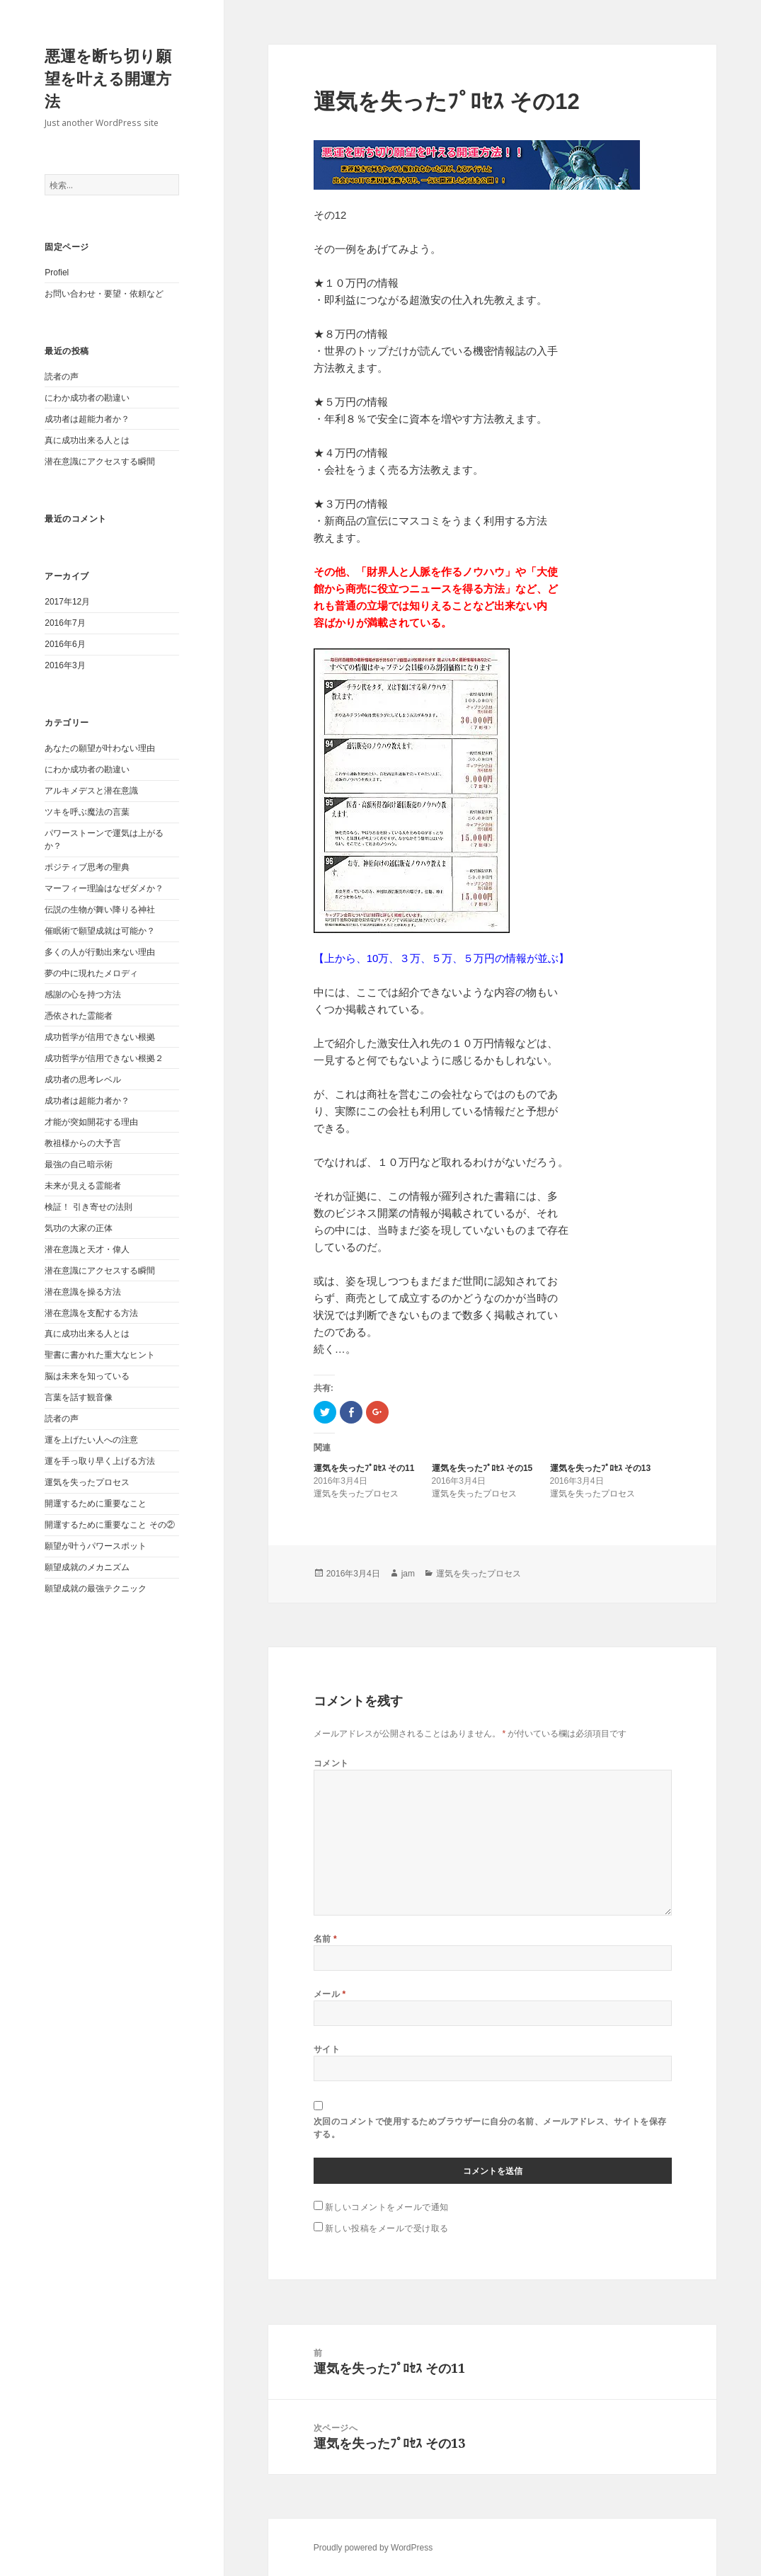 The height and width of the screenshot is (2576, 761). What do you see at coordinates (364, 1468) in the screenshot?
I see `運気を失ったﾌﾟﾛｾｽ その11` at bounding box center [364, 1468].